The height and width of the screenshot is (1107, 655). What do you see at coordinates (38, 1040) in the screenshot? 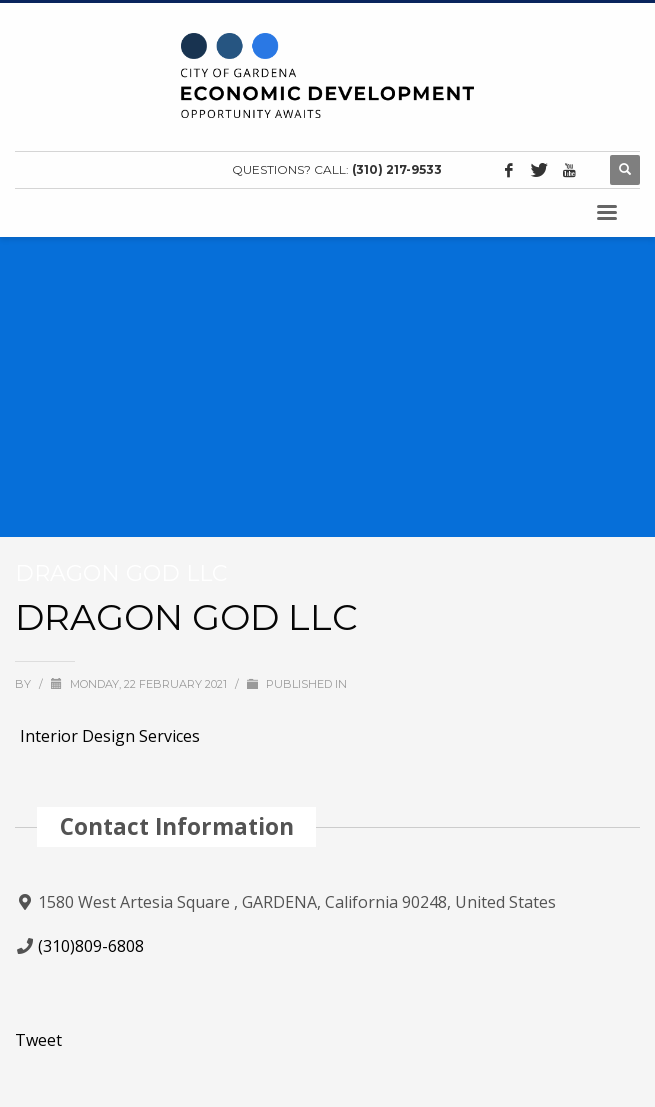
I see `Tweet` at bounding box center [38, 1040].